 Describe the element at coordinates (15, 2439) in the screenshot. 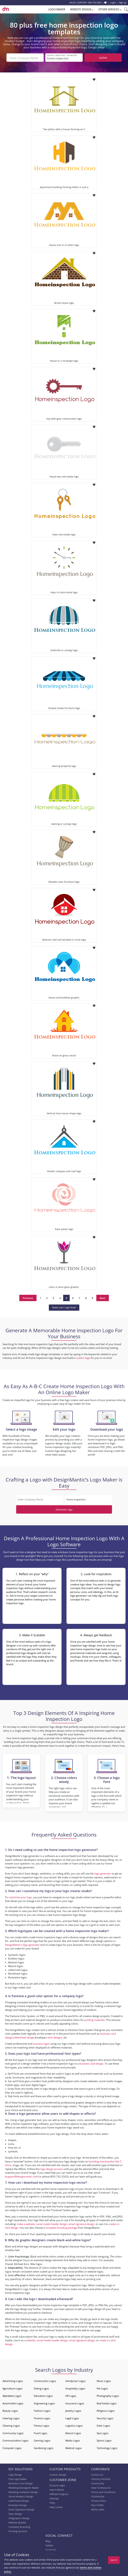

I see `Communication Logos` at that location.